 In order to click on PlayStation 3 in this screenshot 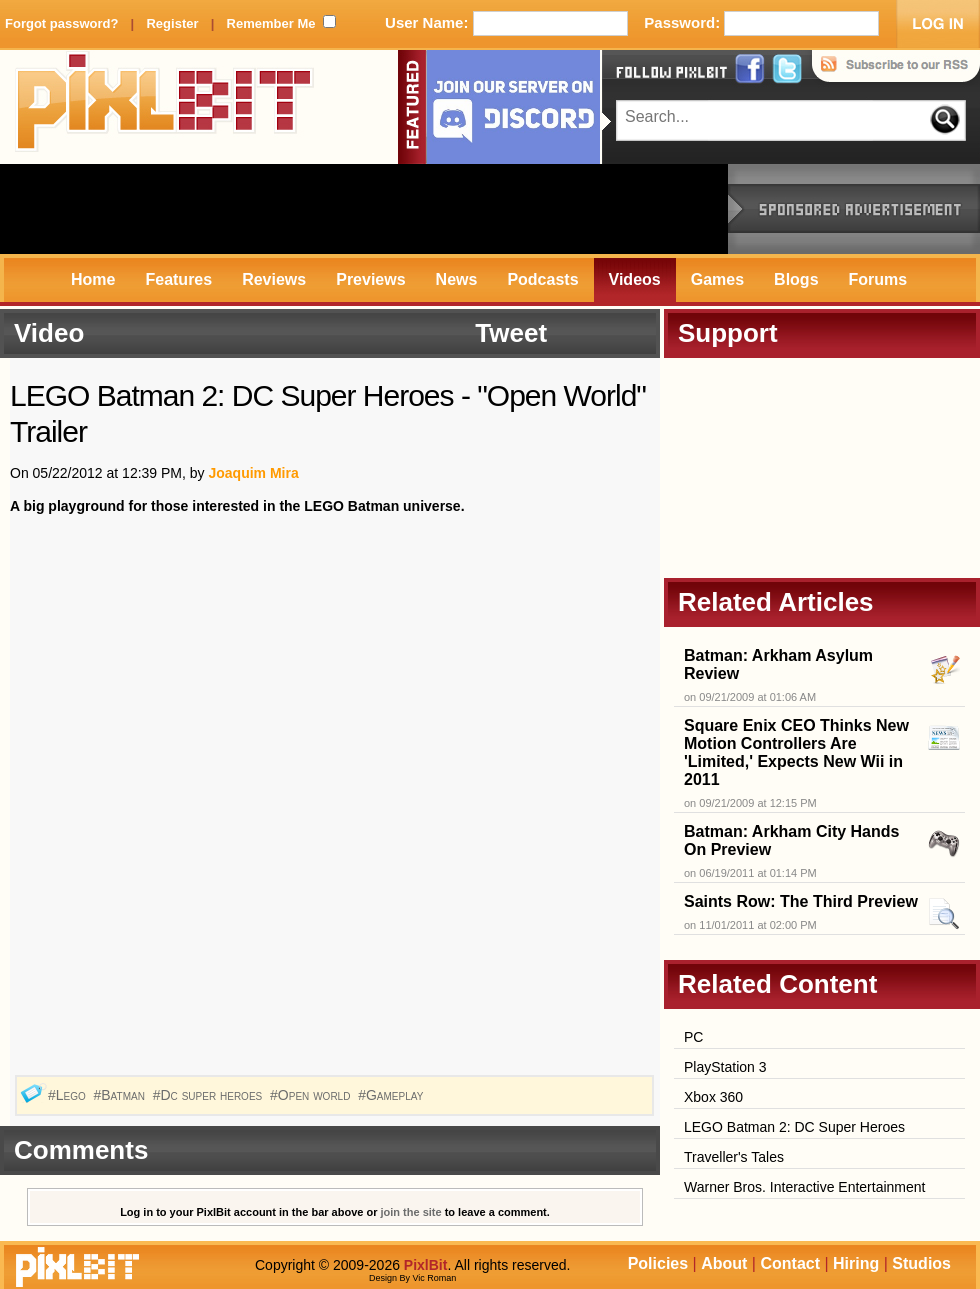, I will do `click(725, 1067)`.